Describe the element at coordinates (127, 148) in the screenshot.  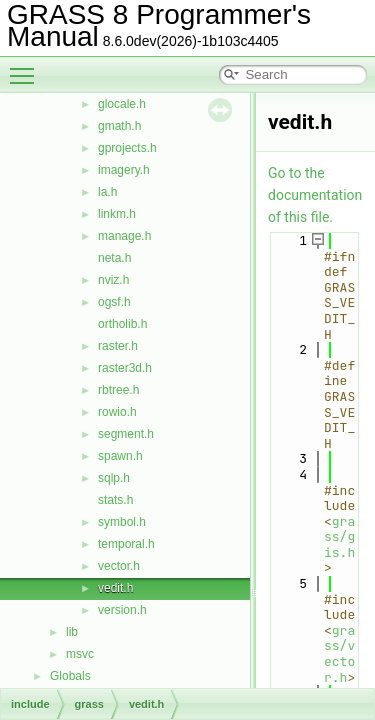
I see `gprojects.h` at that location.